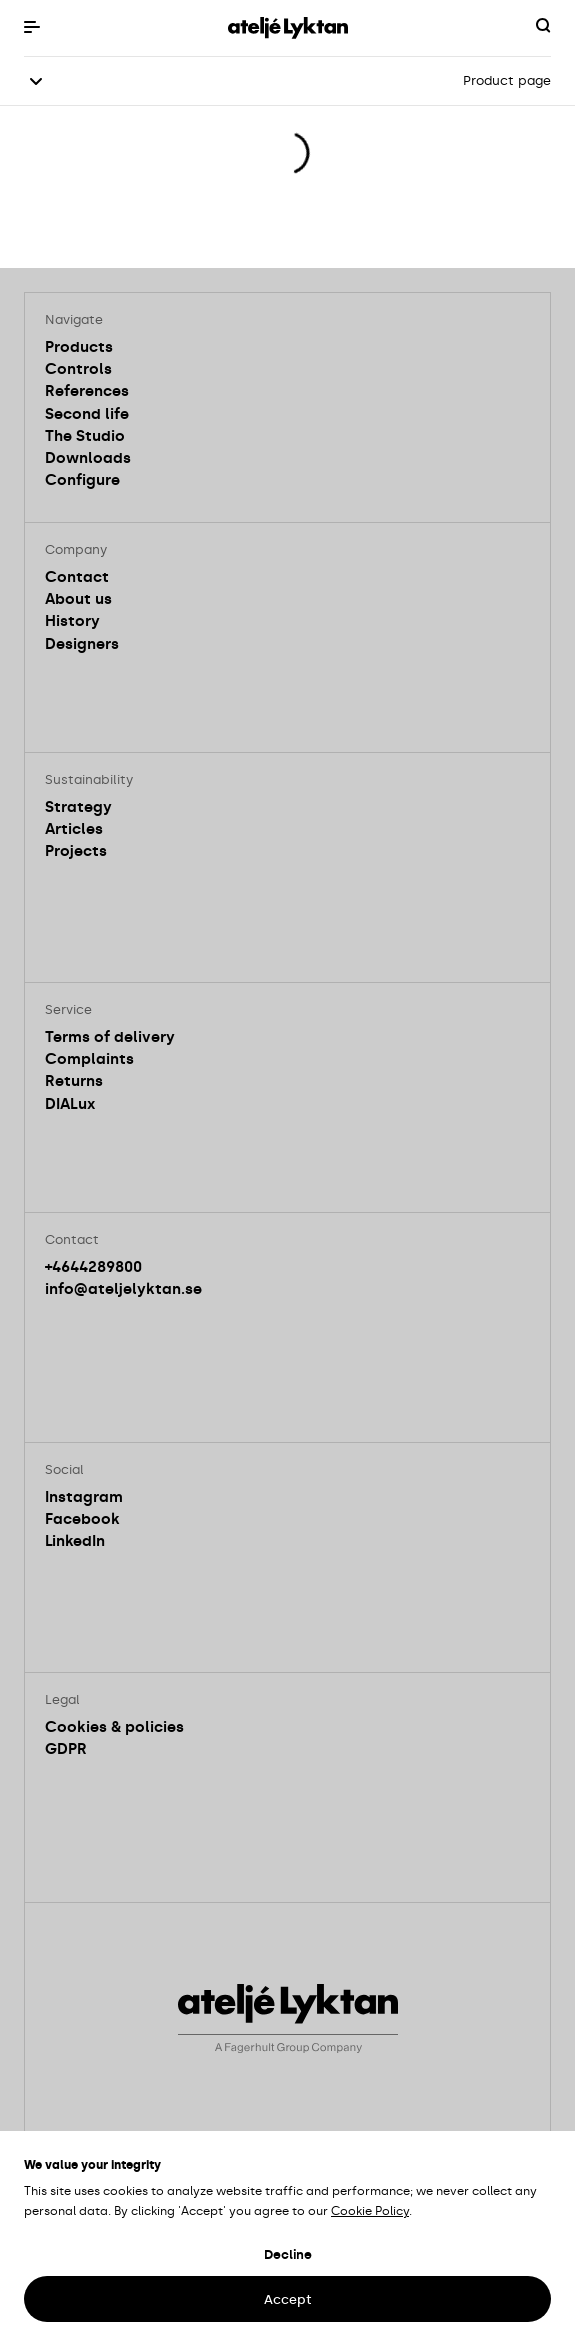  What do you see at coordinates (88, 458) in the screenshot?
I see `Downloads` at bounding box center [88, 458].